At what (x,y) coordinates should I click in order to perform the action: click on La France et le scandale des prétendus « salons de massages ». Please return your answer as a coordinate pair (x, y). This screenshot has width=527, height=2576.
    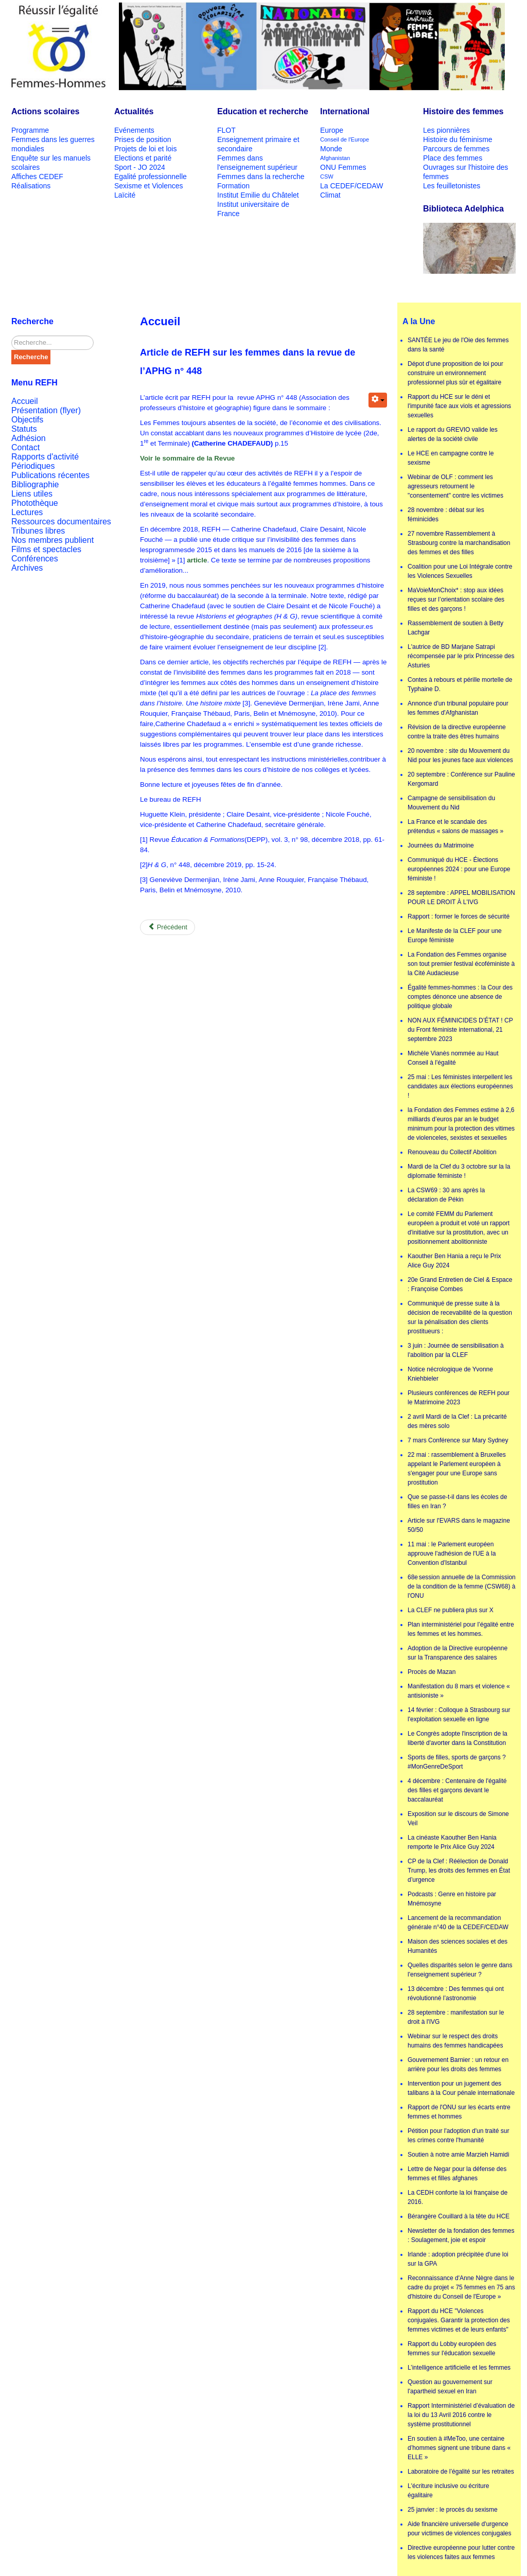
    Looking at the image, I should click on (455, 826).